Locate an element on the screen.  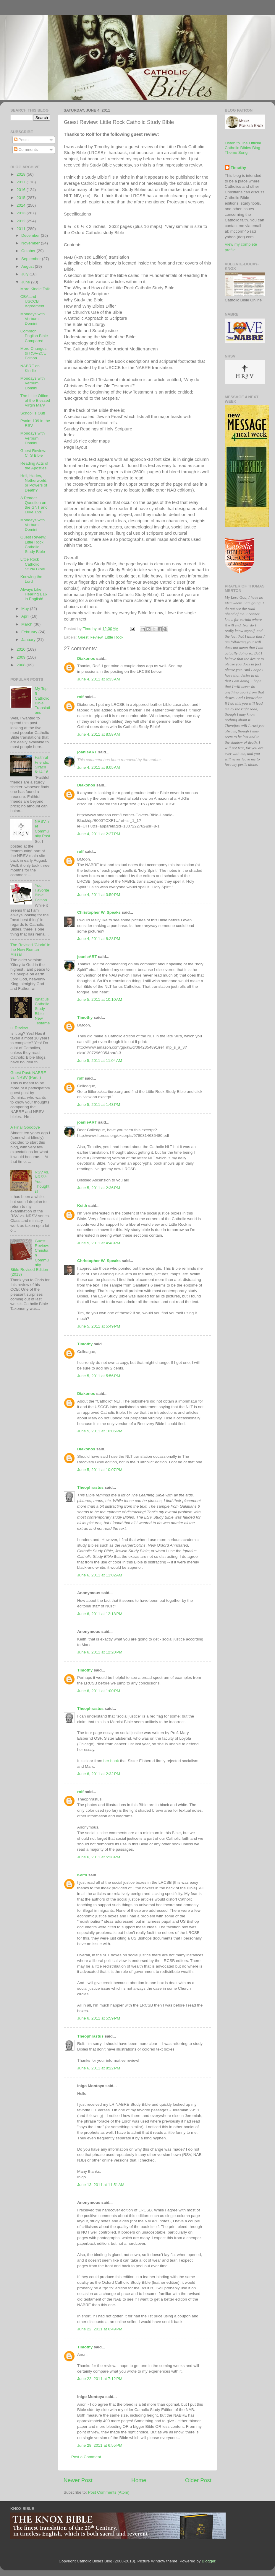
More Changes to RSV-2CE Edition is located at coordinates (33, 353).